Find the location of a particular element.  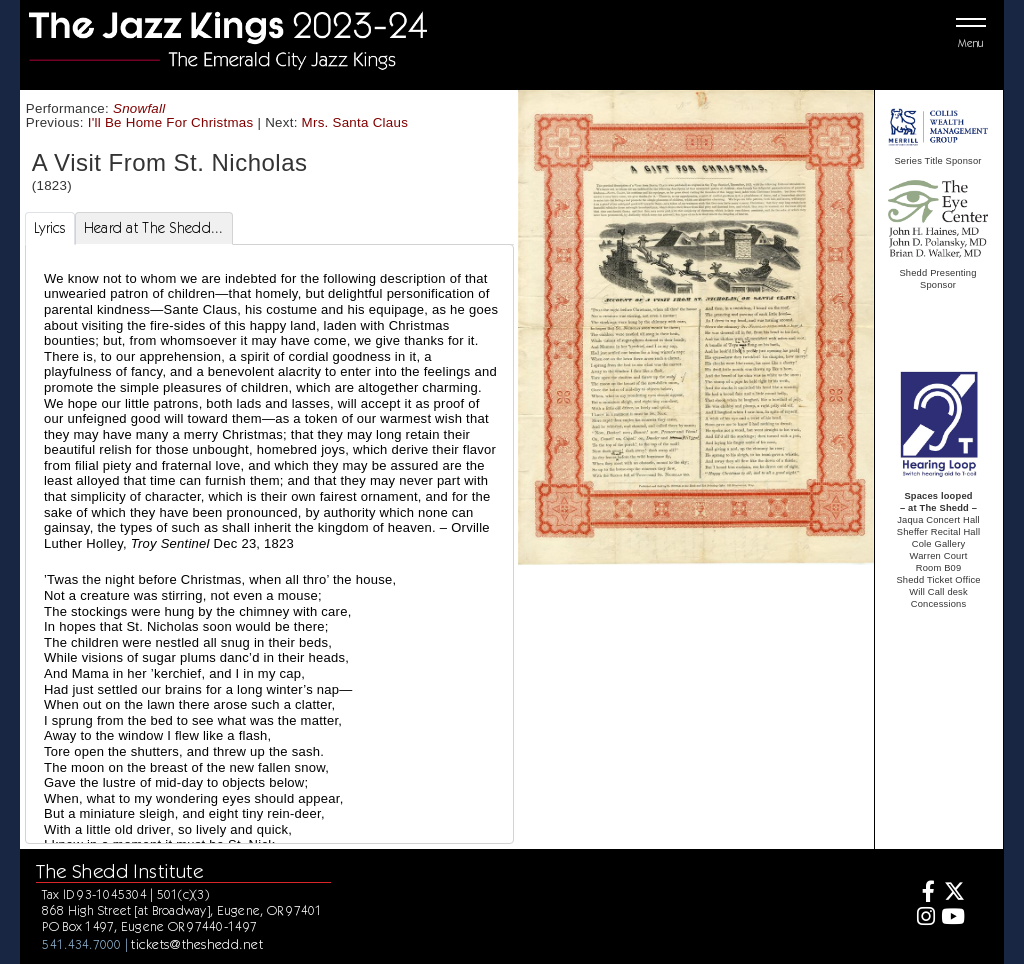

Snowfall is located at coordinates (139, 108).